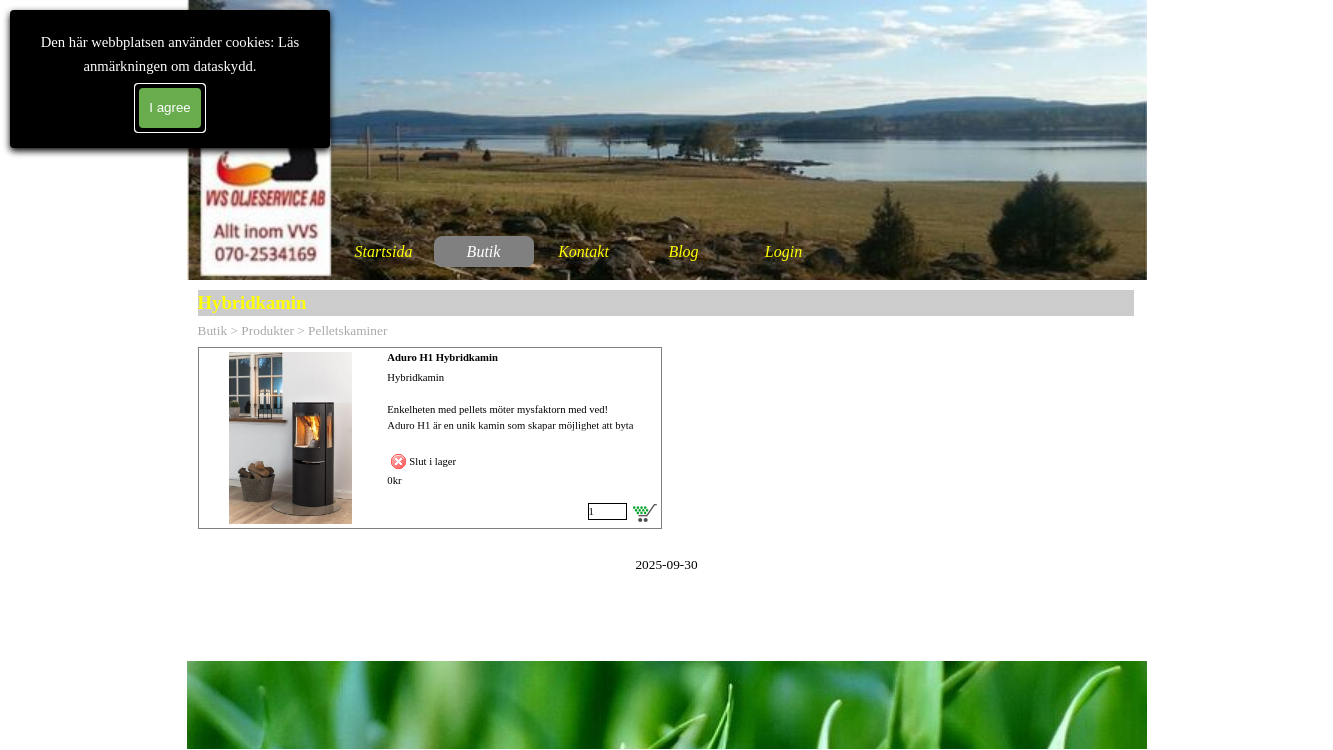  Describe the element at coordinates (430, 438) in the screenshot. I see `[article]` at that location.